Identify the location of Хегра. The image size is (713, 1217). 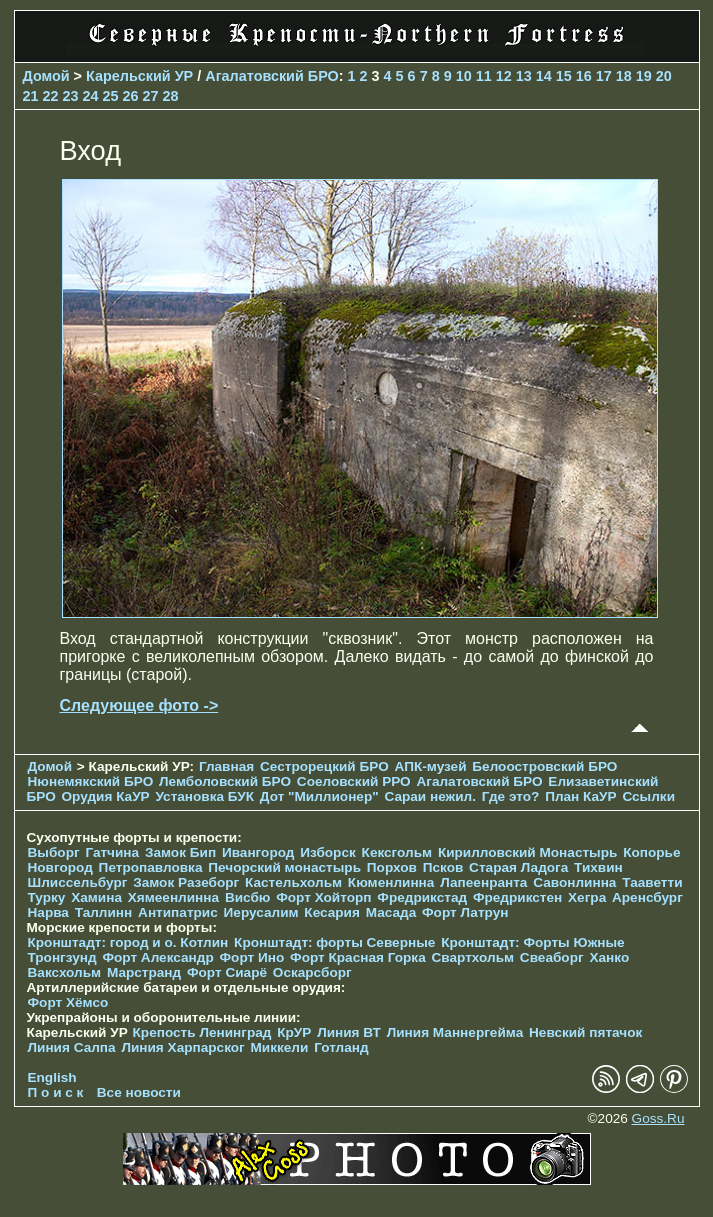
(587, 897).